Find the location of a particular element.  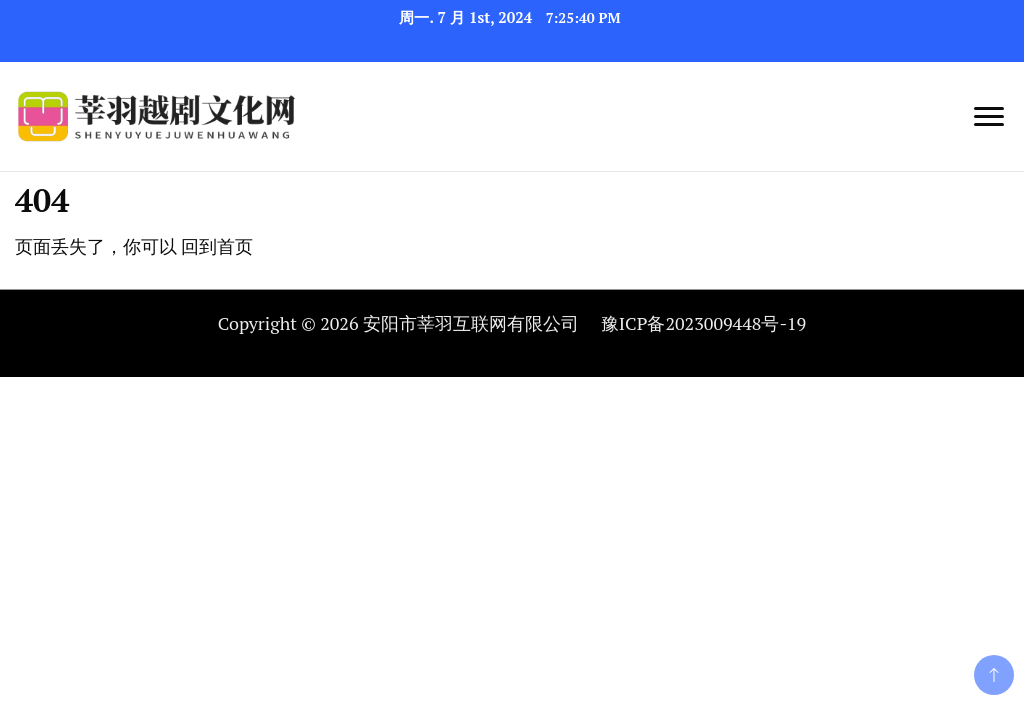

豫ICP备2023009448号-19 is located at coordinates (703, 323).